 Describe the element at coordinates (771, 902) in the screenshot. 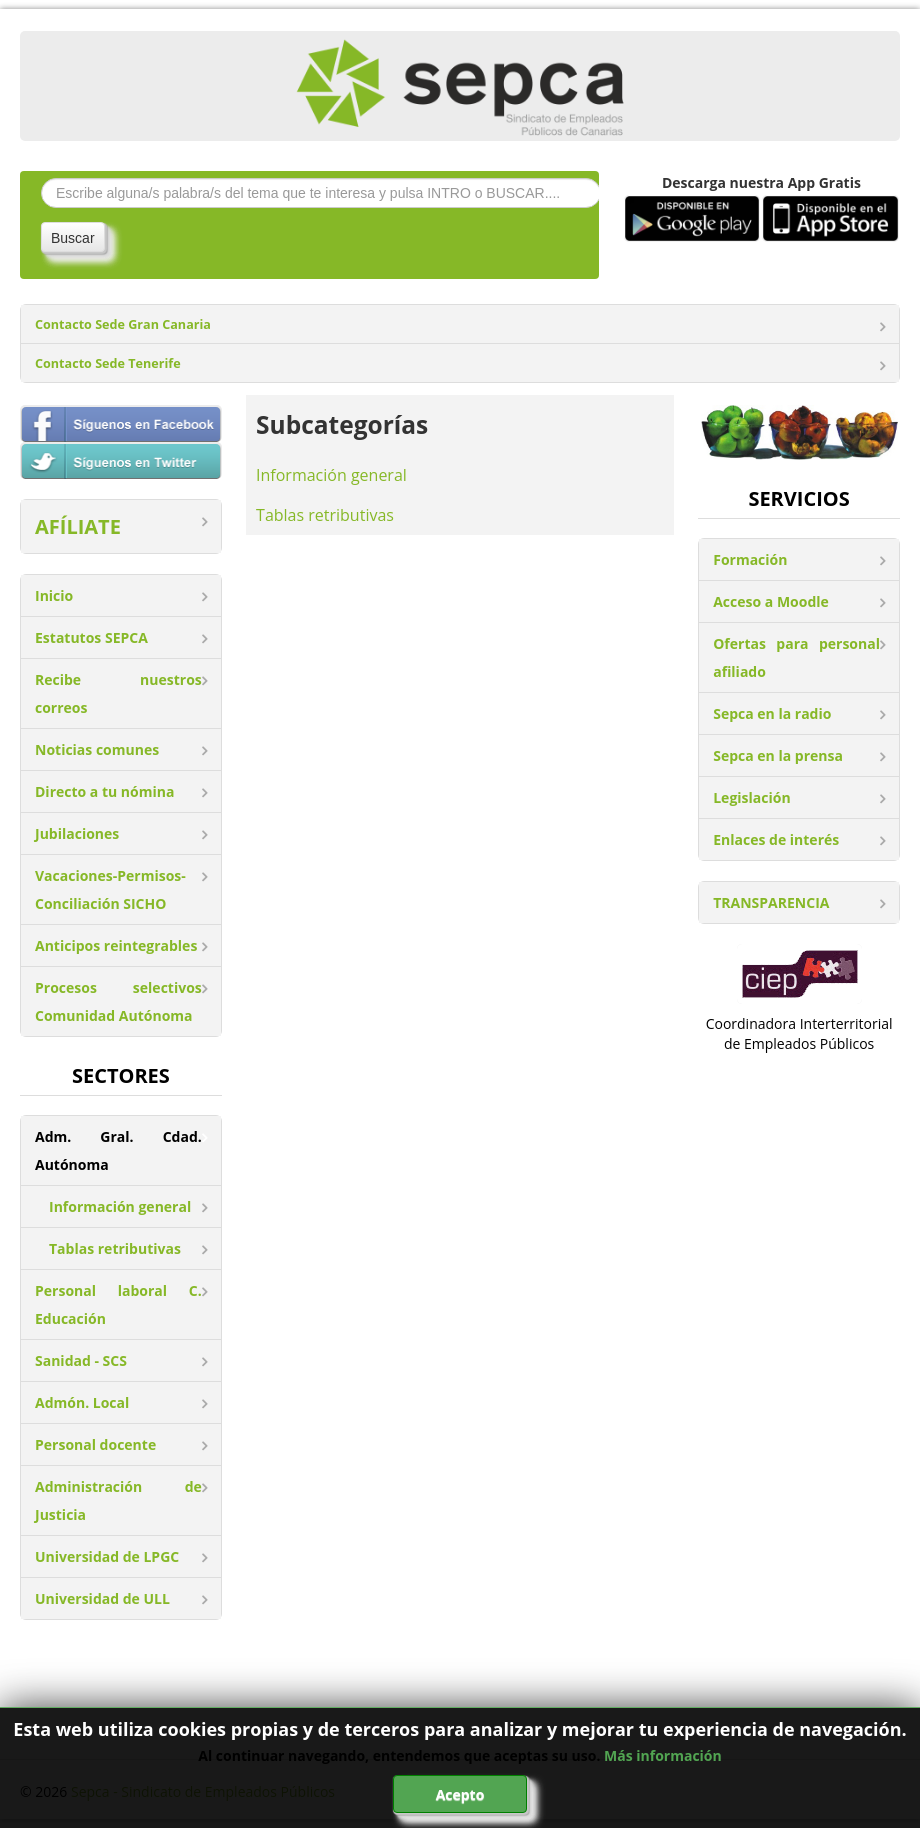

I see `TRANSPARENCIA` at that location.